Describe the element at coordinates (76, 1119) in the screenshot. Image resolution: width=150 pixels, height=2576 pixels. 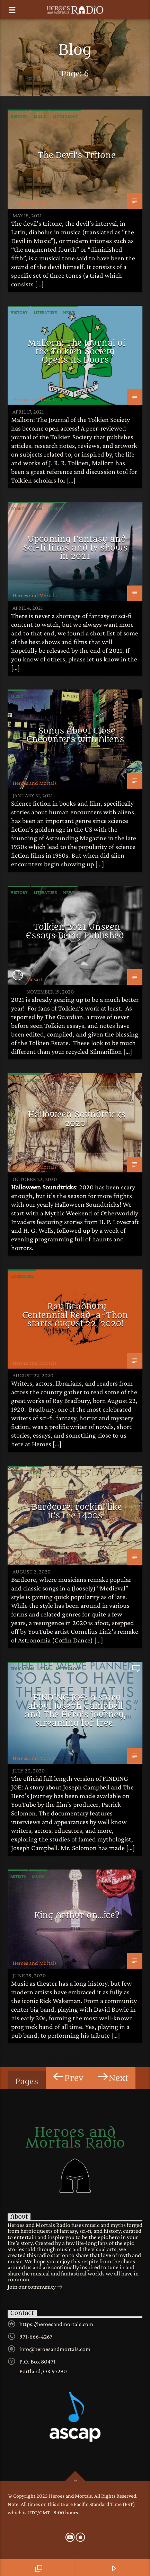
I see `Halloween Soundtricks 2020` at that location.